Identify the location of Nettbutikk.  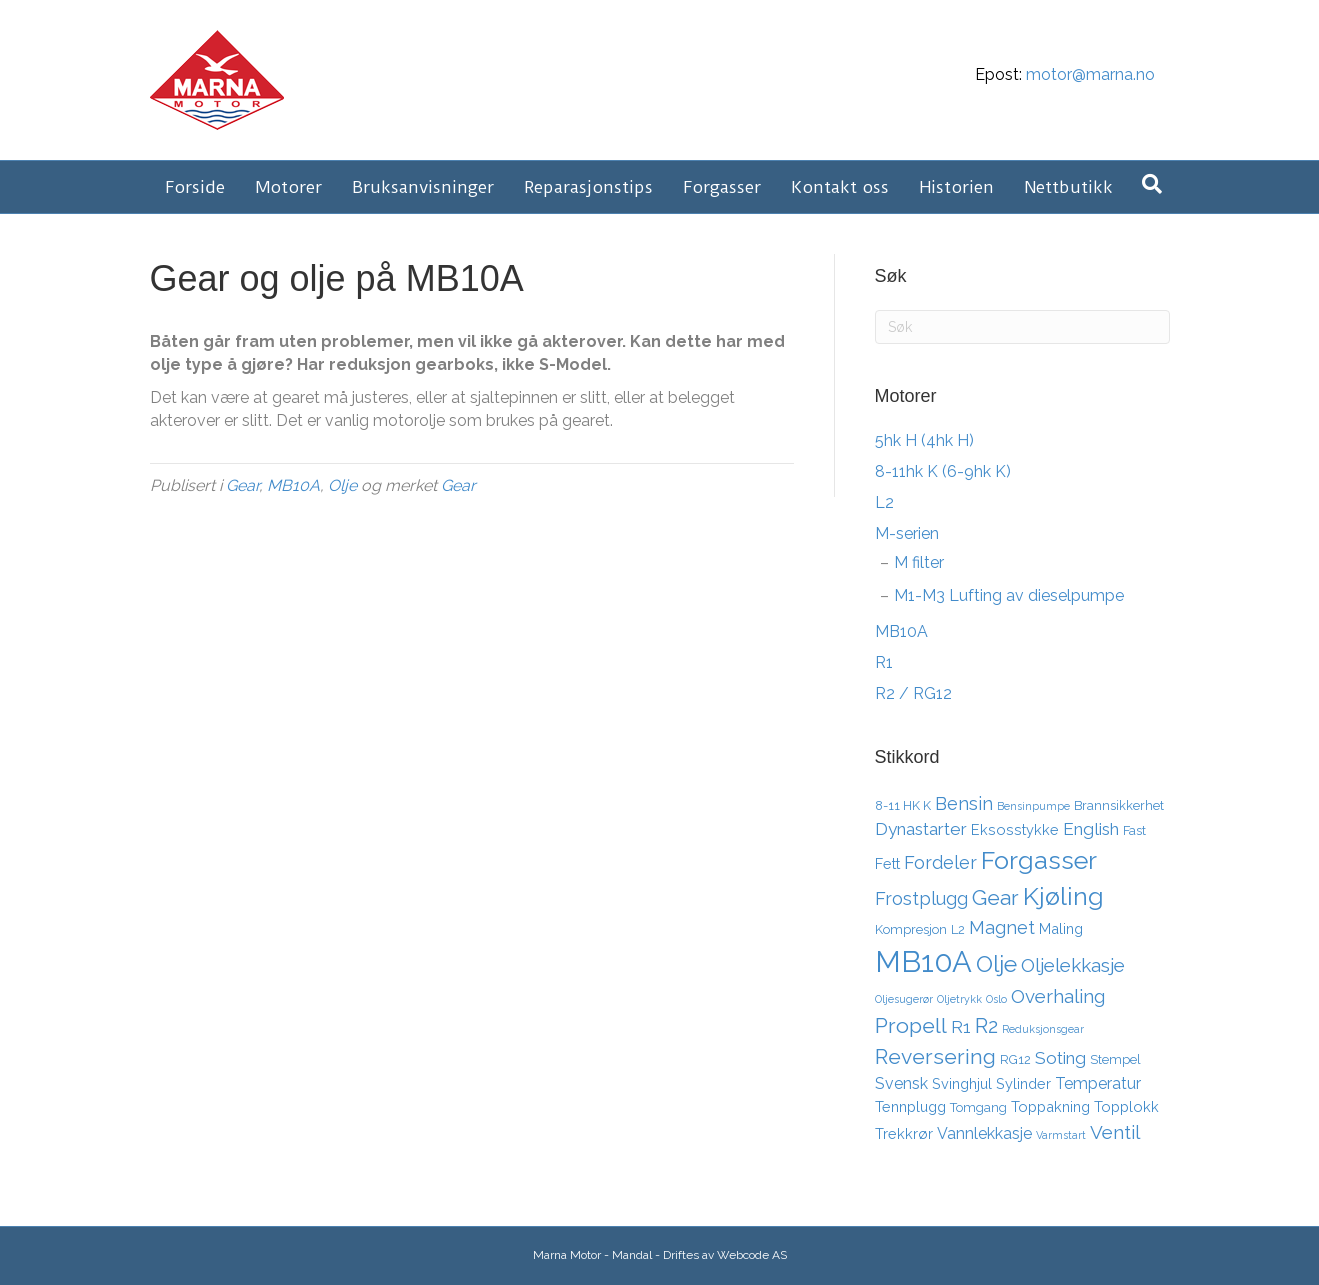
(1068, 187).